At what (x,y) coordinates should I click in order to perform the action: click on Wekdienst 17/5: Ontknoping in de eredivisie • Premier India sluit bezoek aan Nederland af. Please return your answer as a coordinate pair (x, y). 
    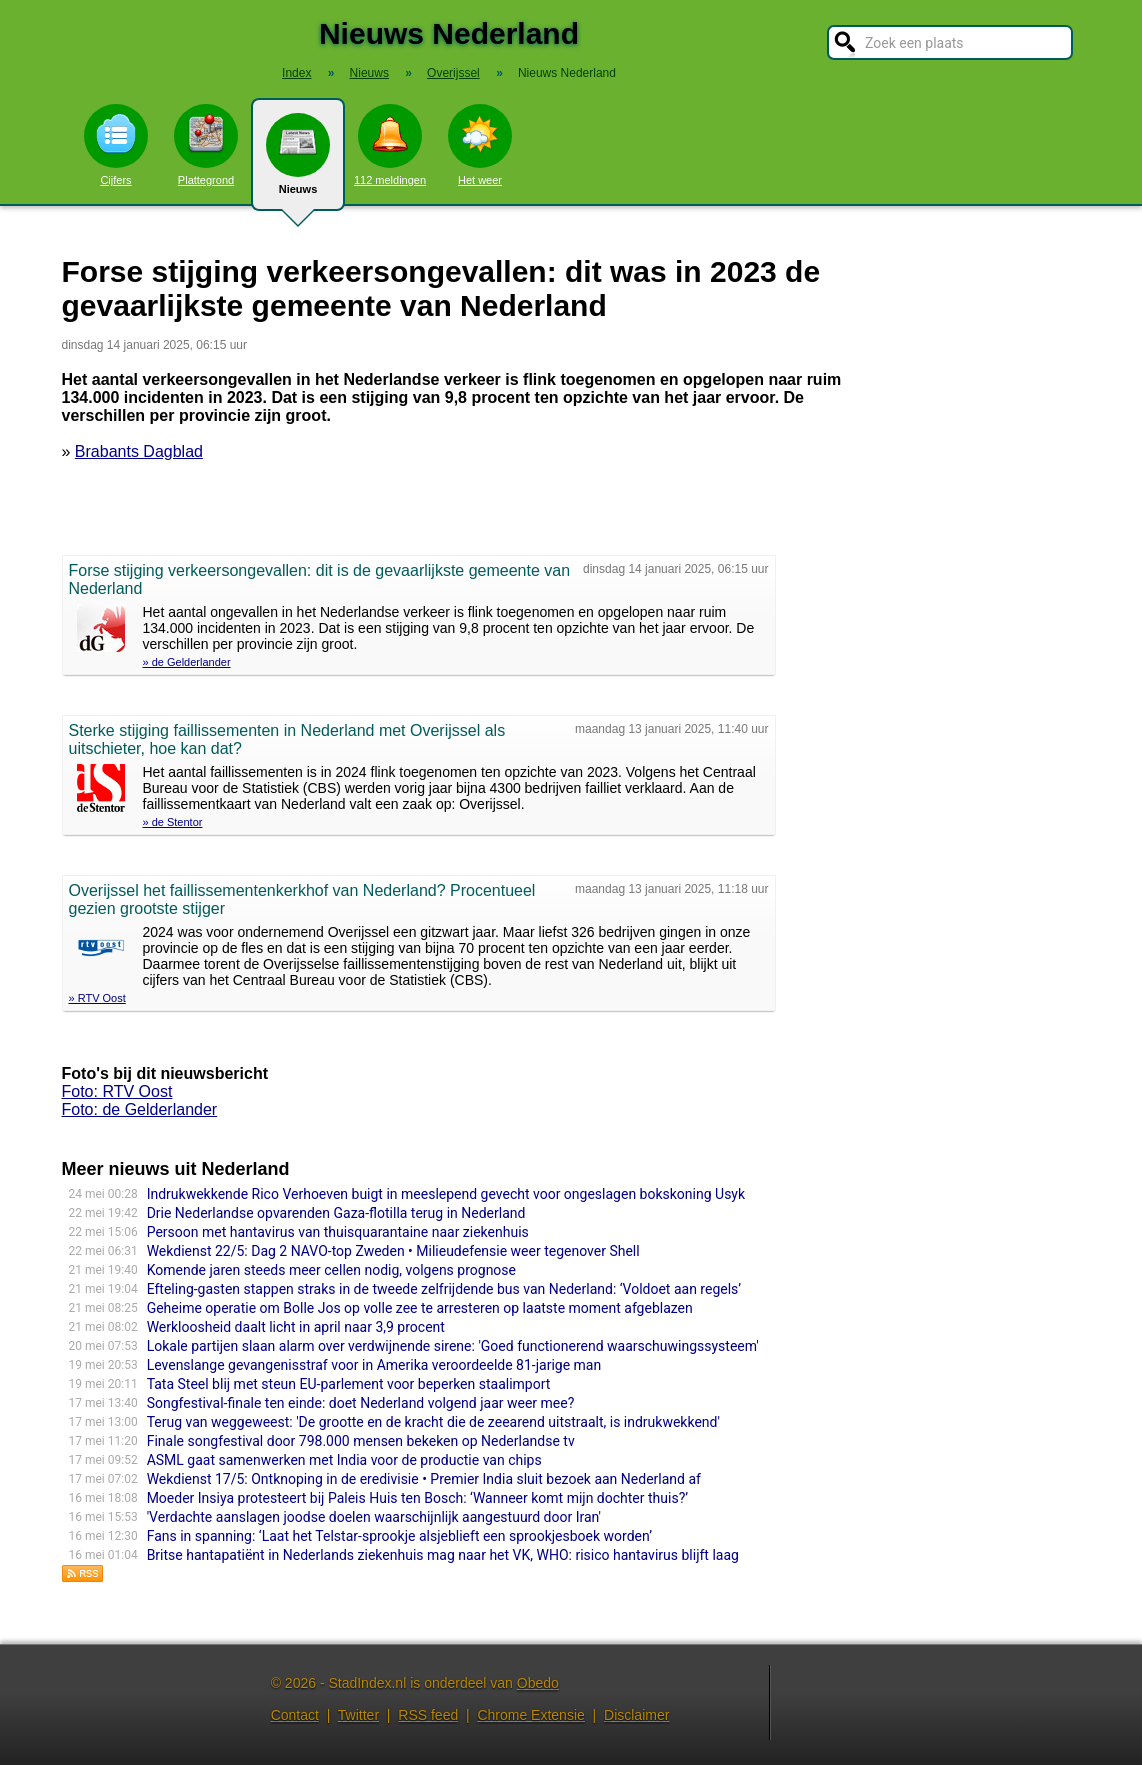
    Looking at the image, I should click on (424, 1479).